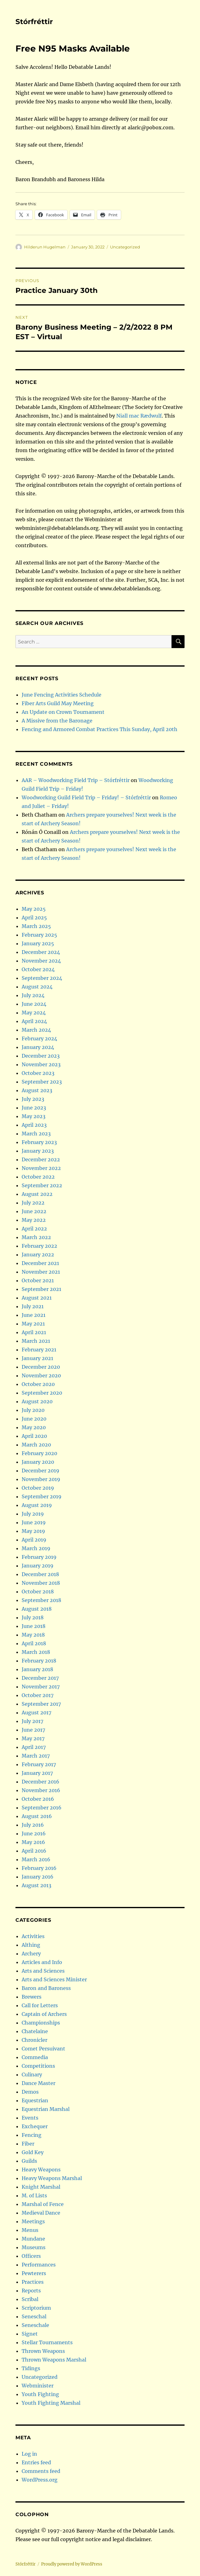 Image resolution: width=200 pixels, height=2576 pixels. Describe the element at coordinates (37, 1877) in the screenshot. I see `January 2016` at that location.